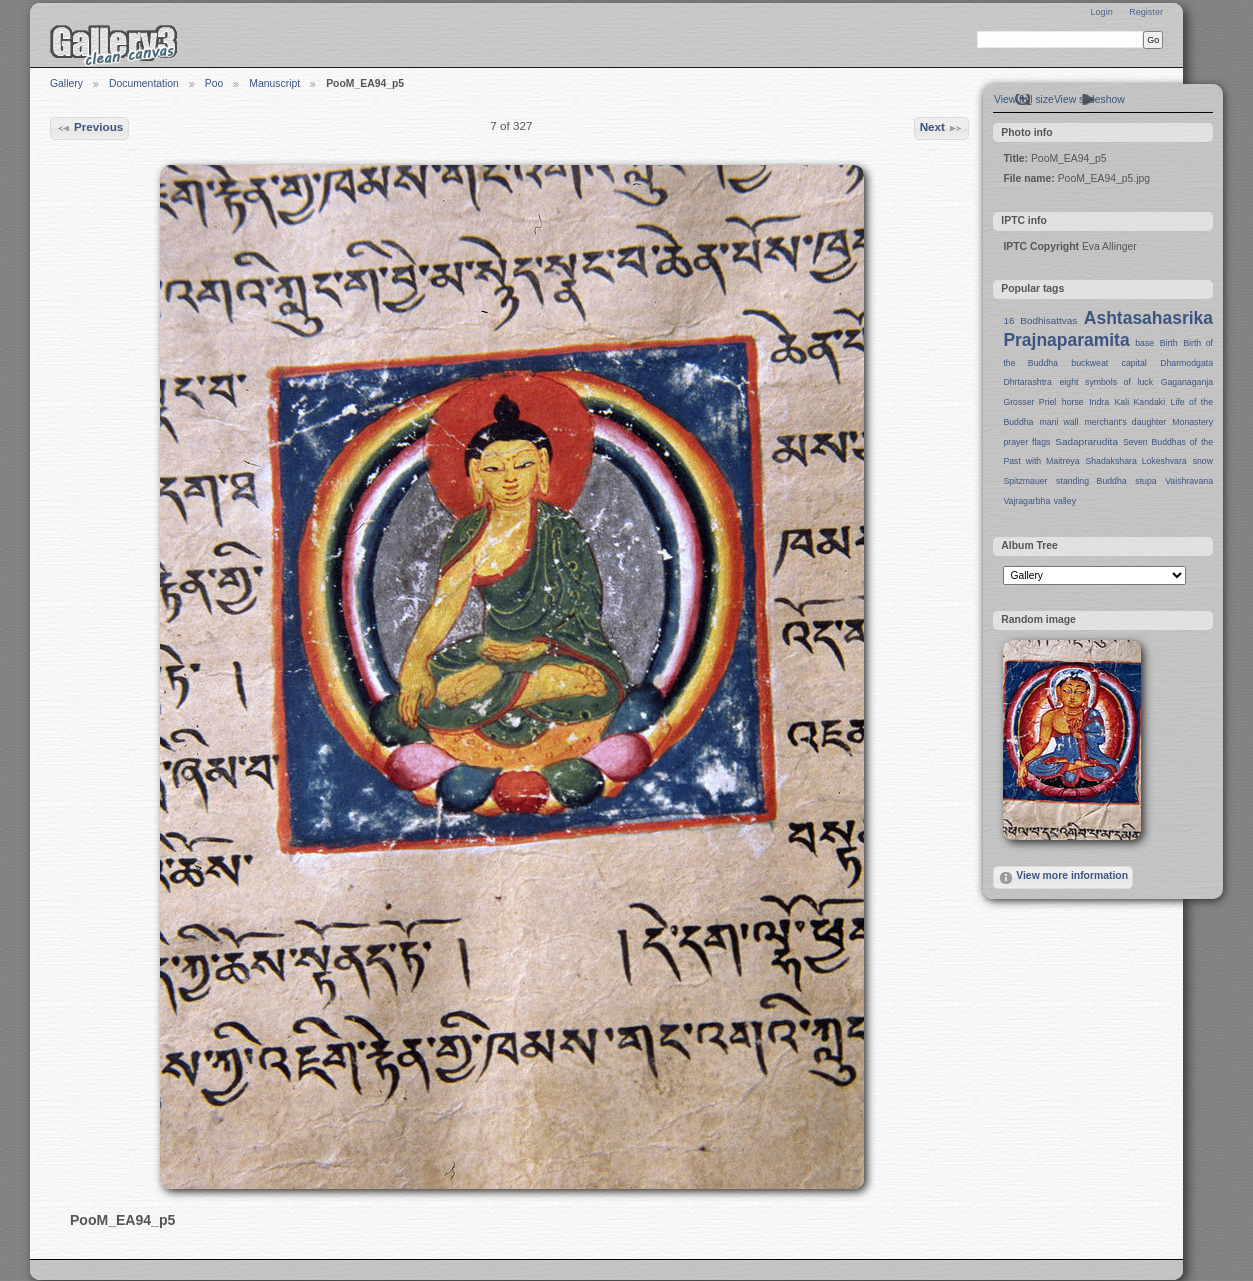 Image resolution: width=1253 pixels, height=1281 pixels. I want to click on Previous, so click(90, 128).